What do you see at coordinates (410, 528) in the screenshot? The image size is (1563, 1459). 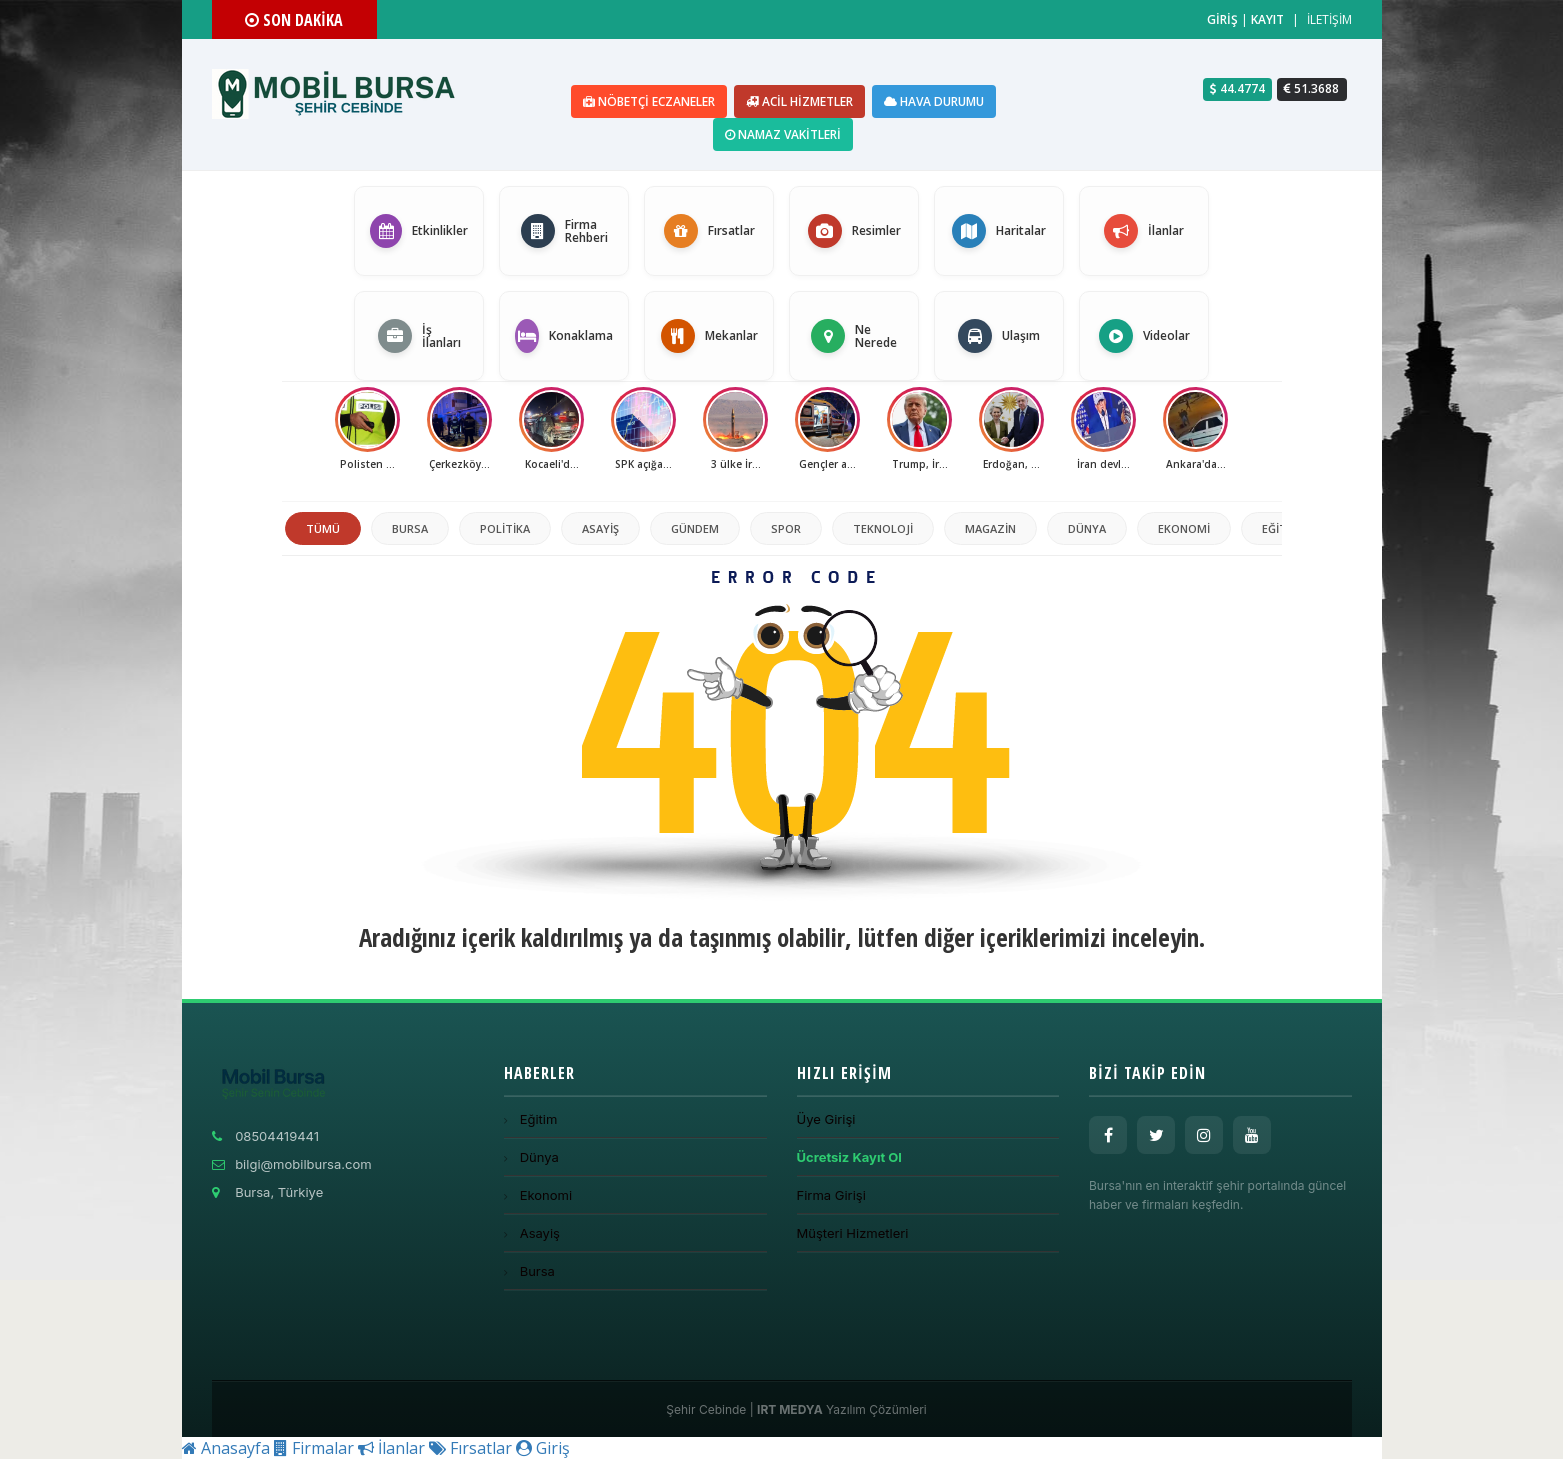 I see `Bursa` at bounding box center [410, 528].